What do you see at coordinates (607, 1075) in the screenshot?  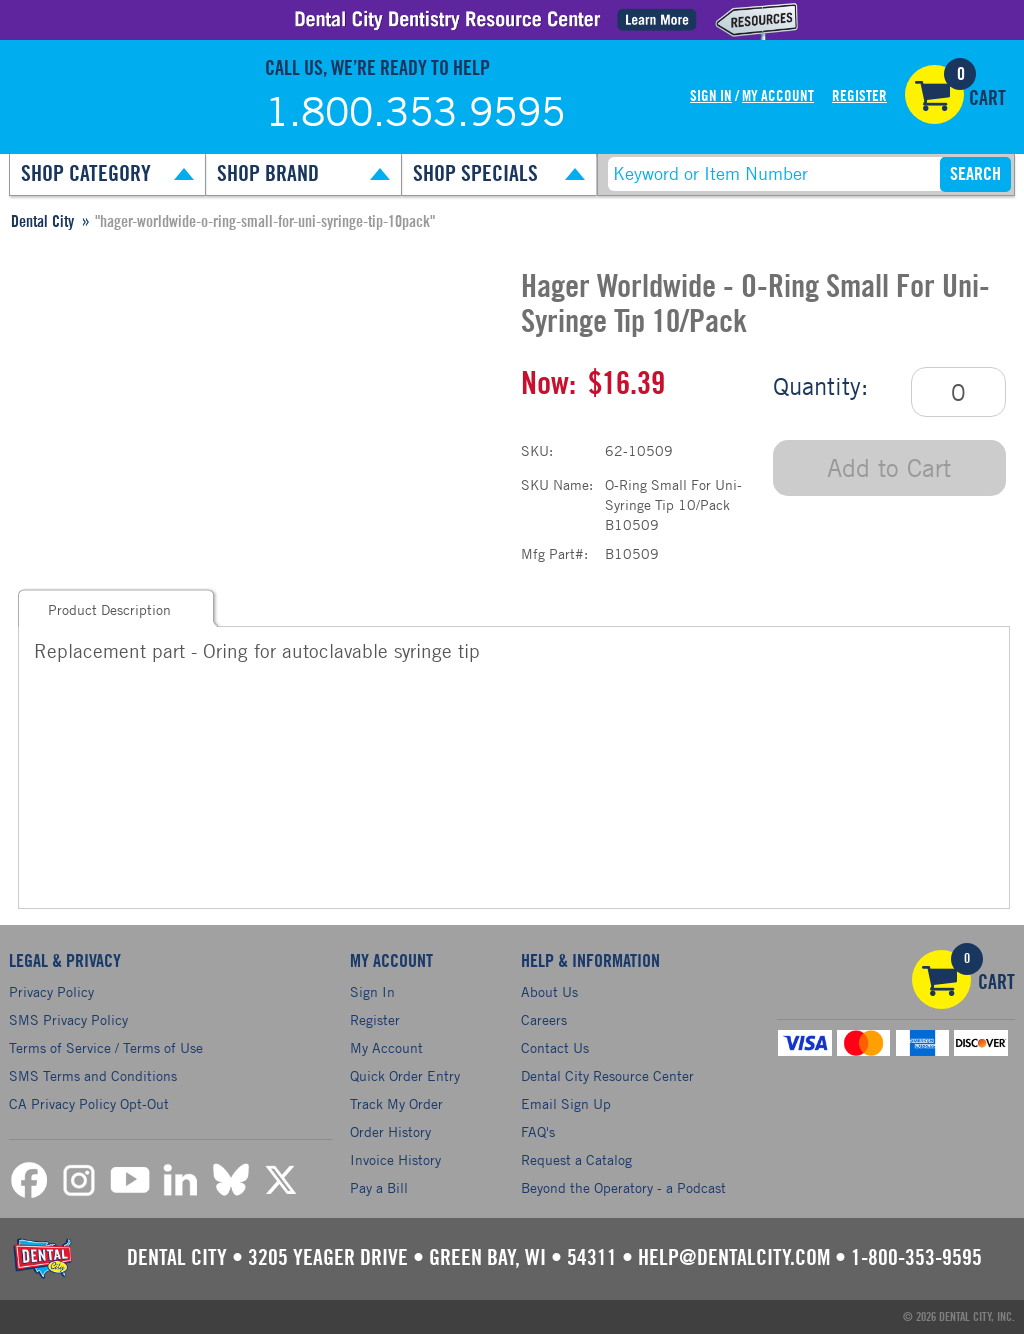 I see `Dental City Resource Center` at bounding box center [607, 1075].